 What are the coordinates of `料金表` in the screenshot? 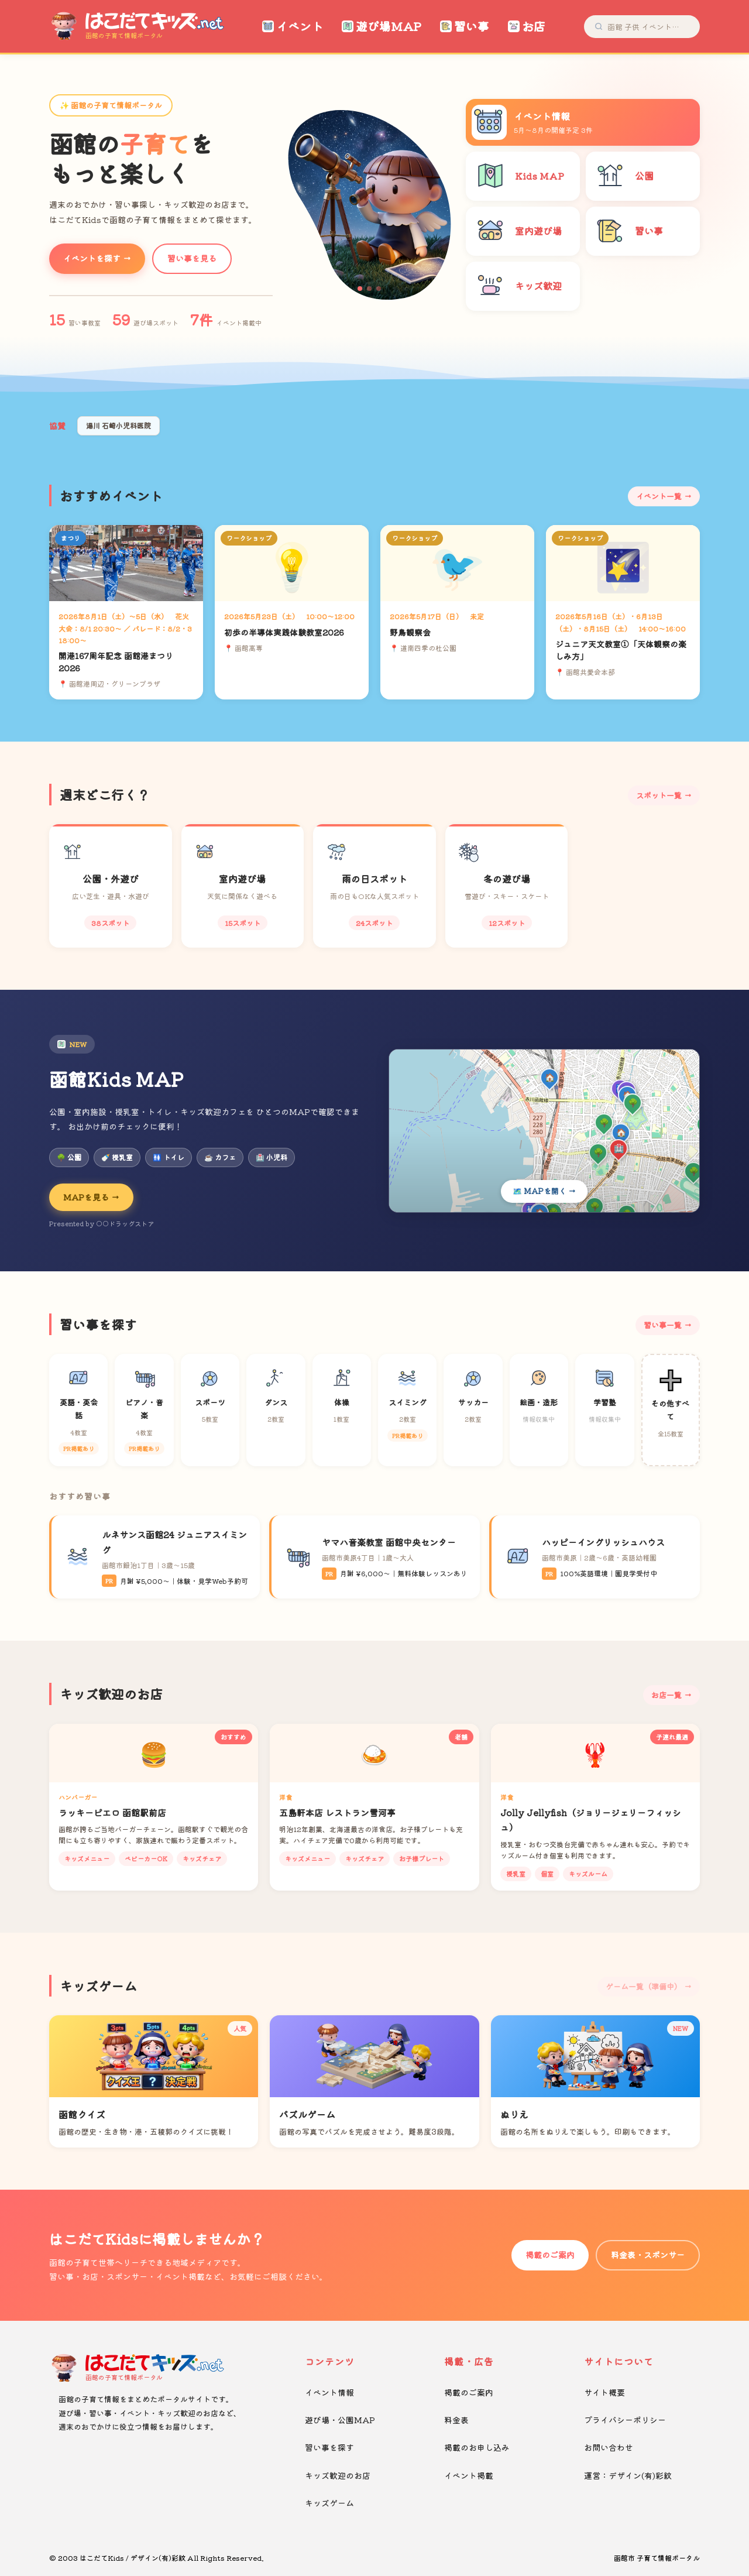 It's located at (456, 2420).